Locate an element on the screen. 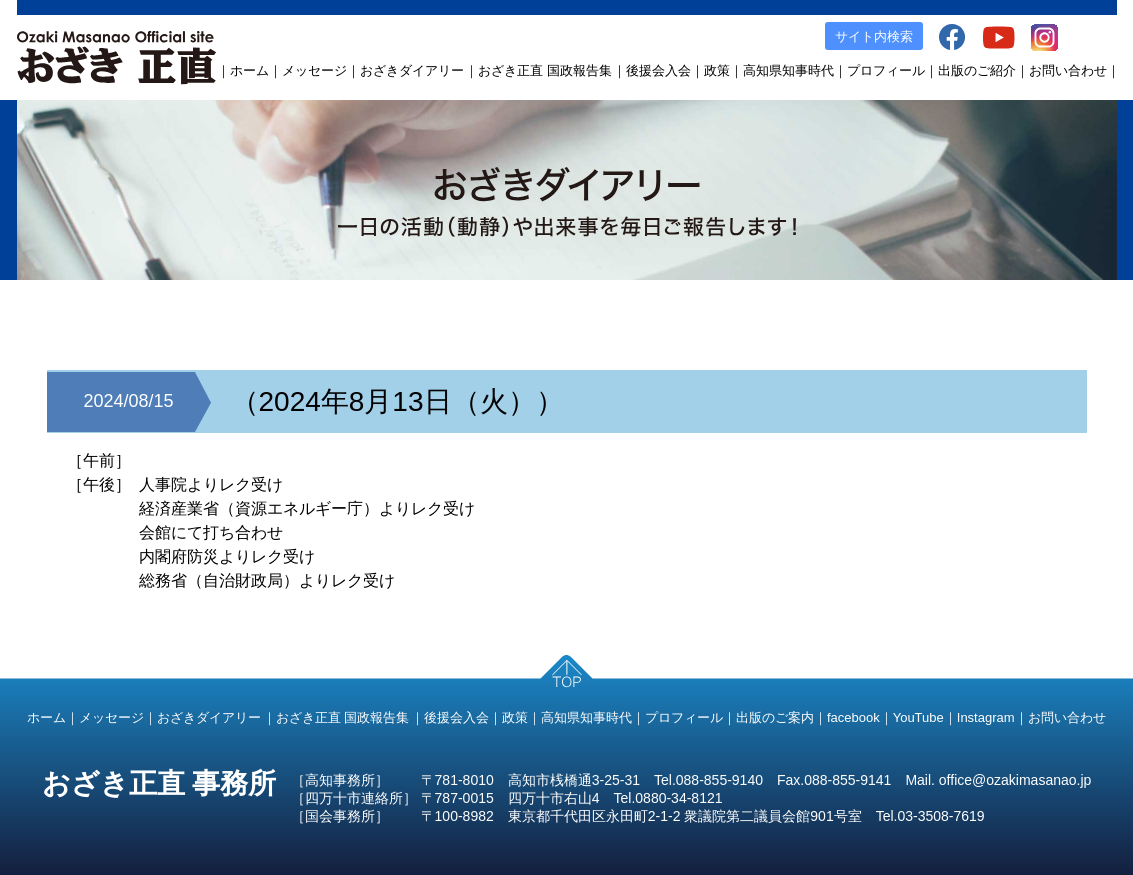 The width and height of the screenshot is (1133, 875). facebook is located at coordinates (853, 717).